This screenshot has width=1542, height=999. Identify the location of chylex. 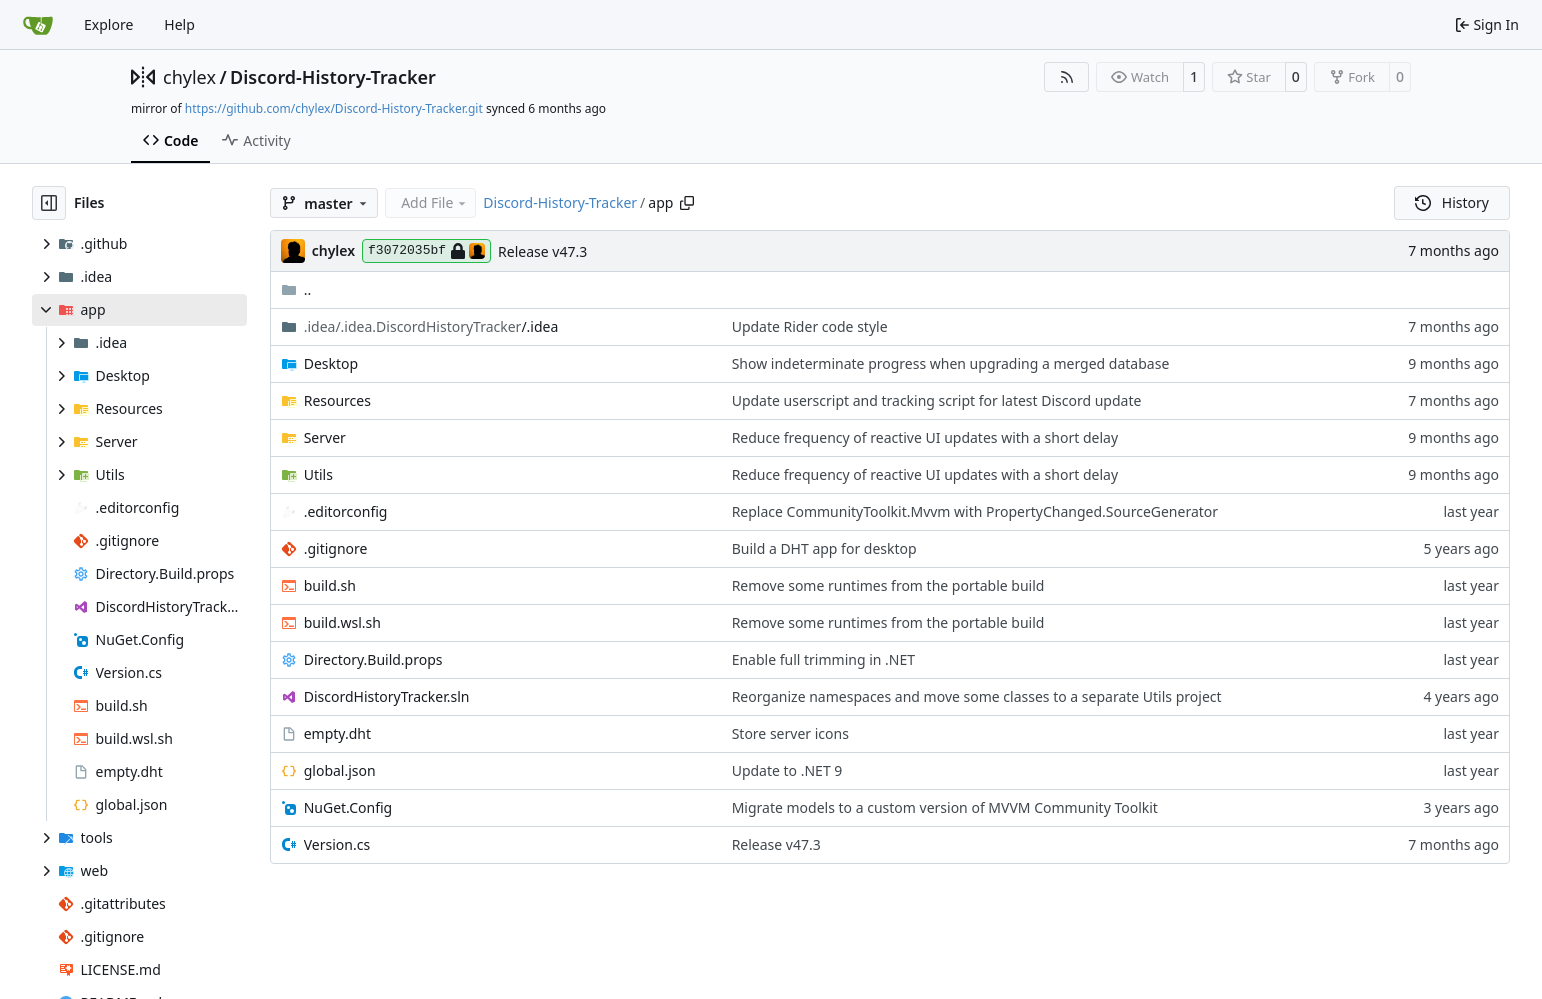
(189, 77).